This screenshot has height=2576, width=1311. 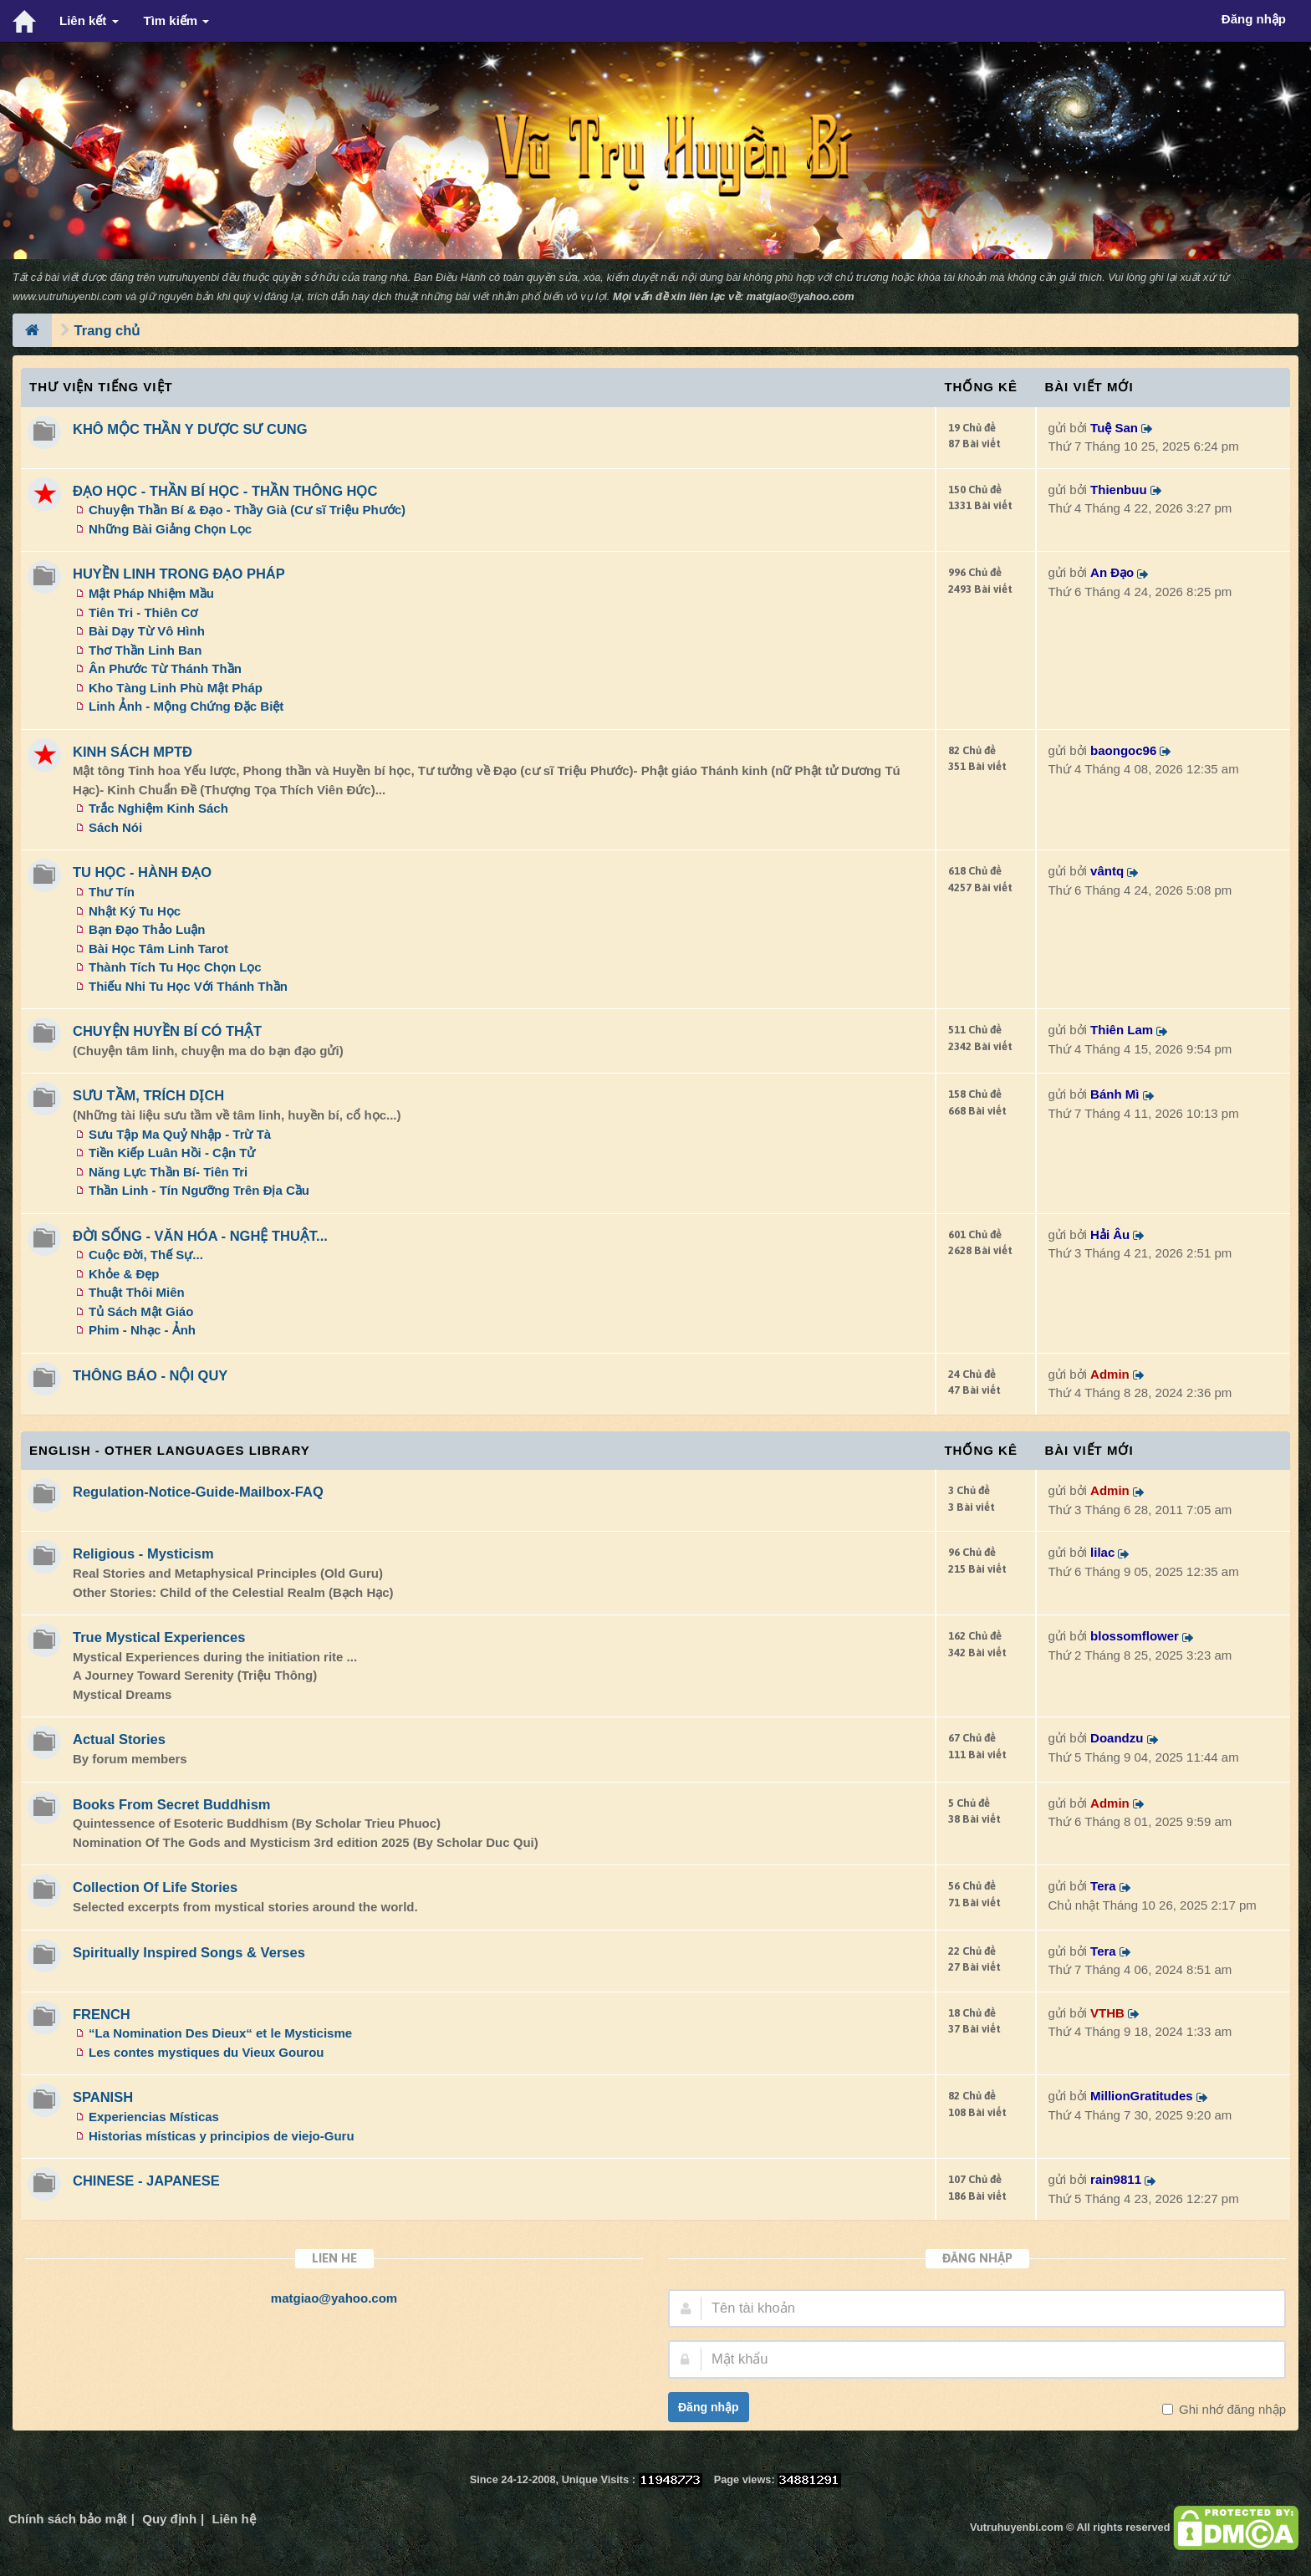 I want to click on Thơ Thần Linh Ban, so click(x=145, y=650).